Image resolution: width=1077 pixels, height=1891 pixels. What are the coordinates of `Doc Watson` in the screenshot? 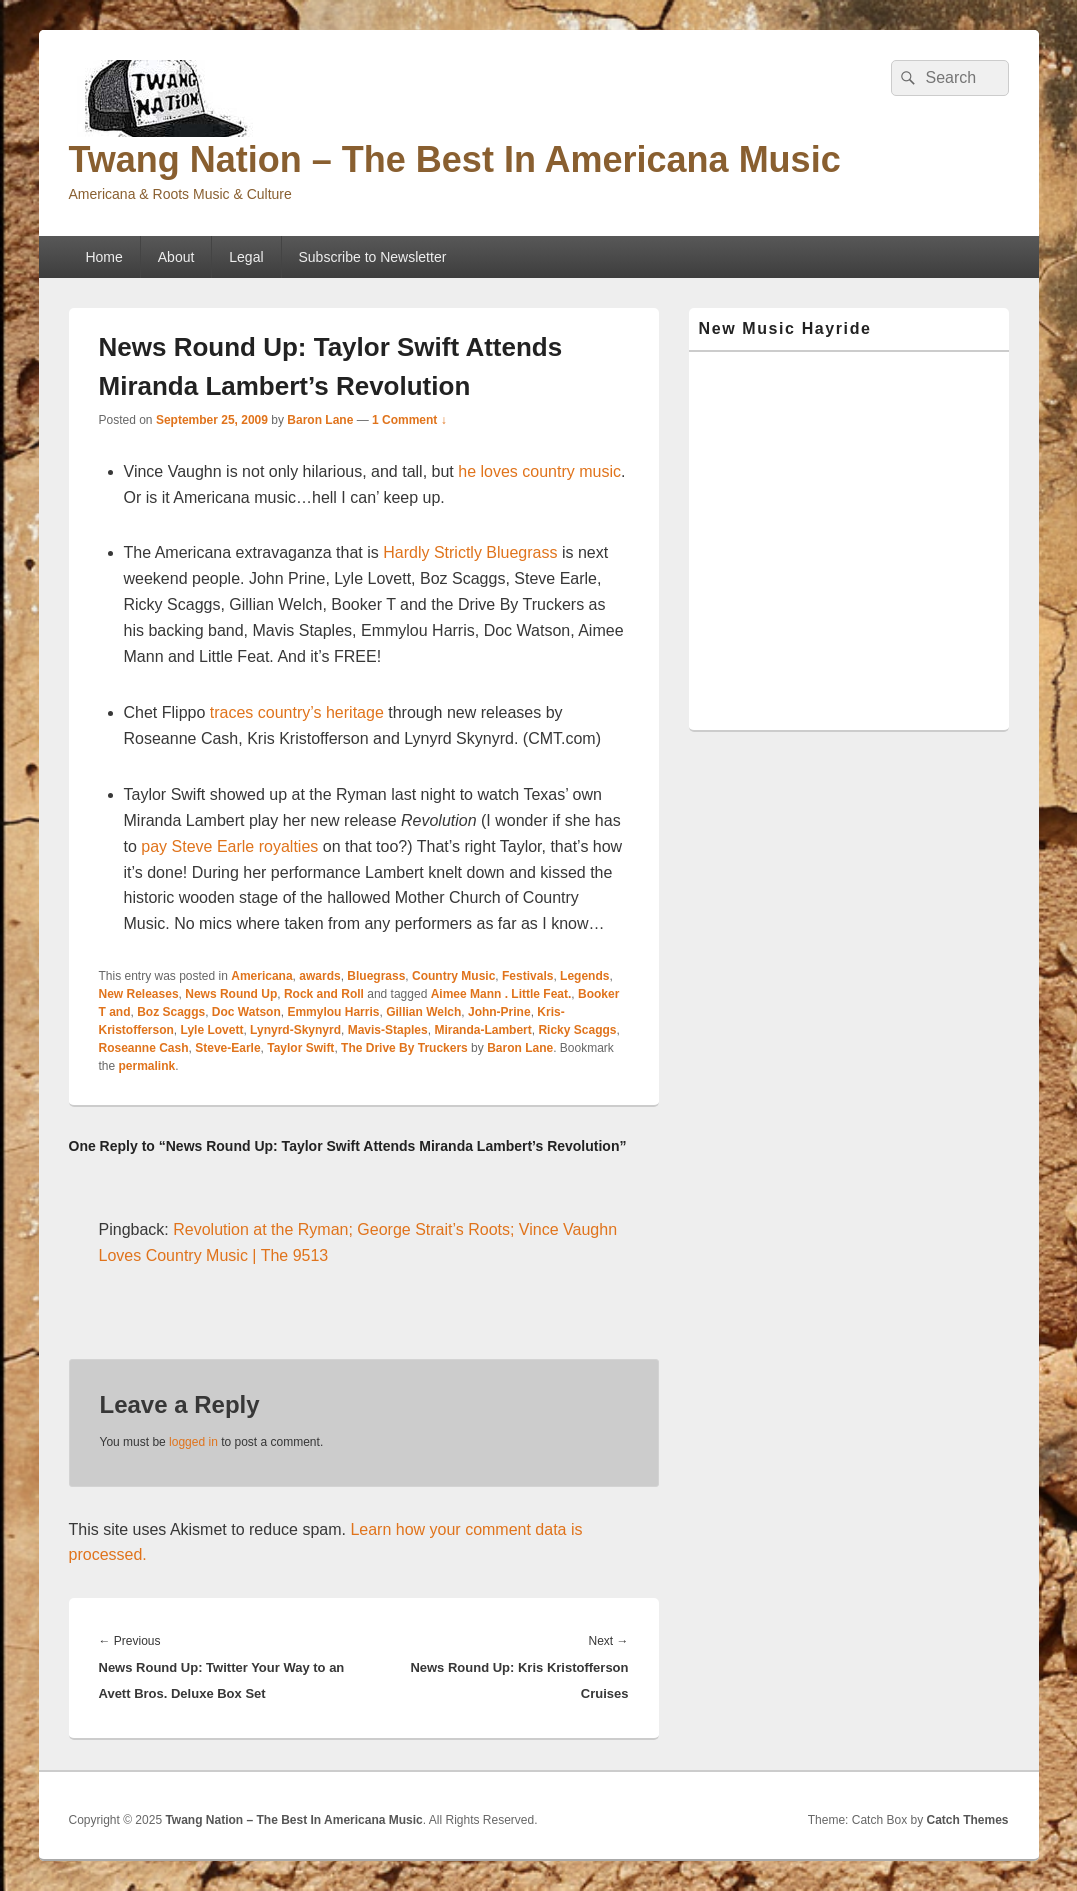 It's located at (246, 1012).